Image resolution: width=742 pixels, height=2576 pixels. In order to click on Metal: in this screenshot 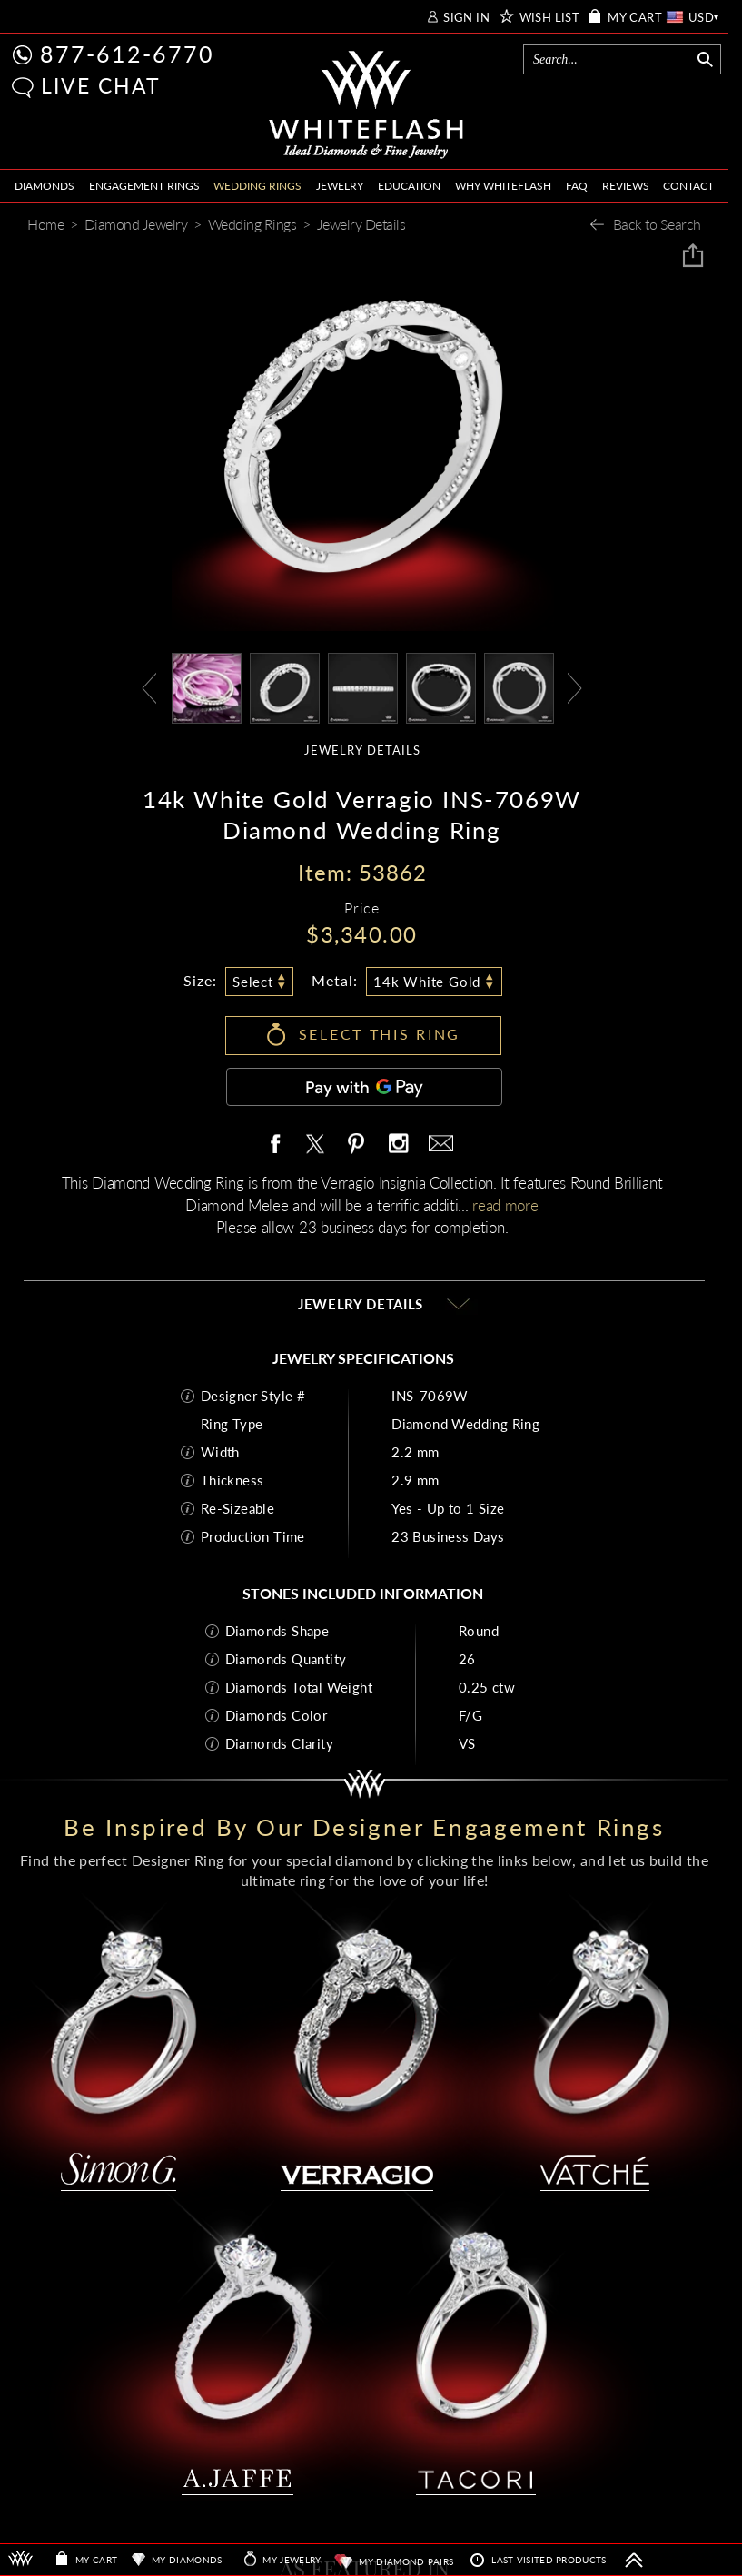, I will do `click(335, 980)`.